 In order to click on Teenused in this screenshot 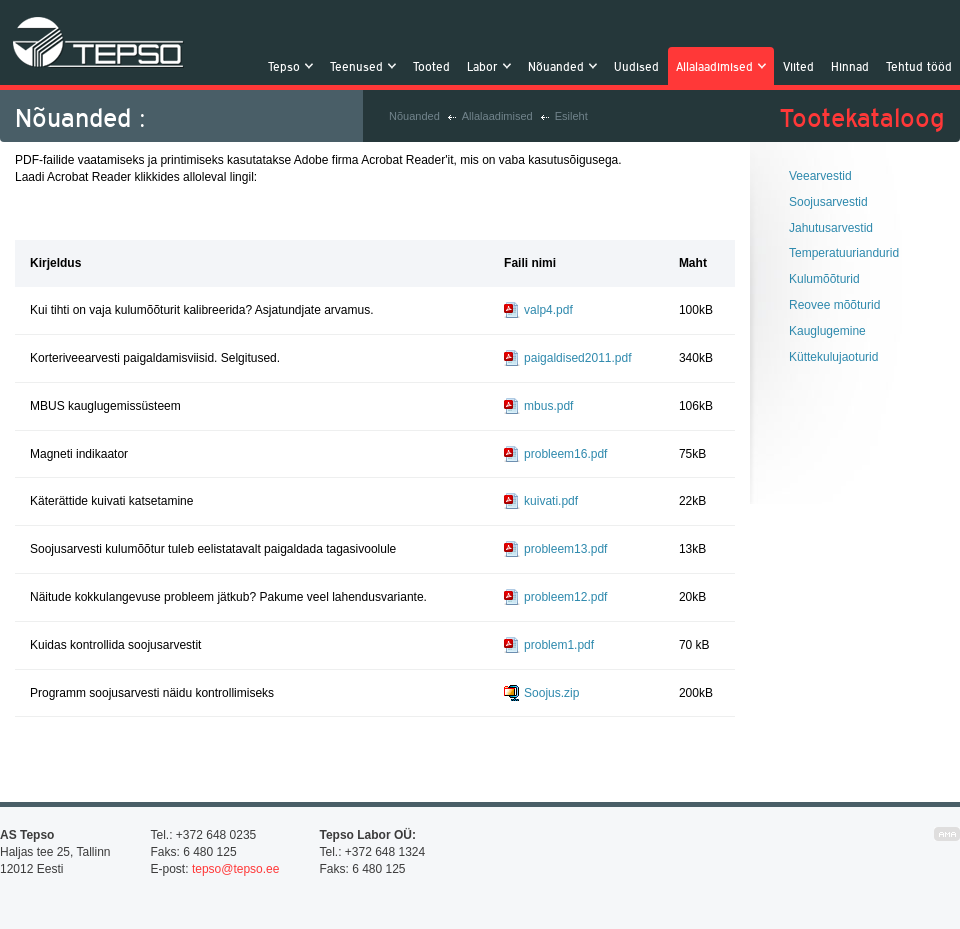, I will do `click(359, 66)`.